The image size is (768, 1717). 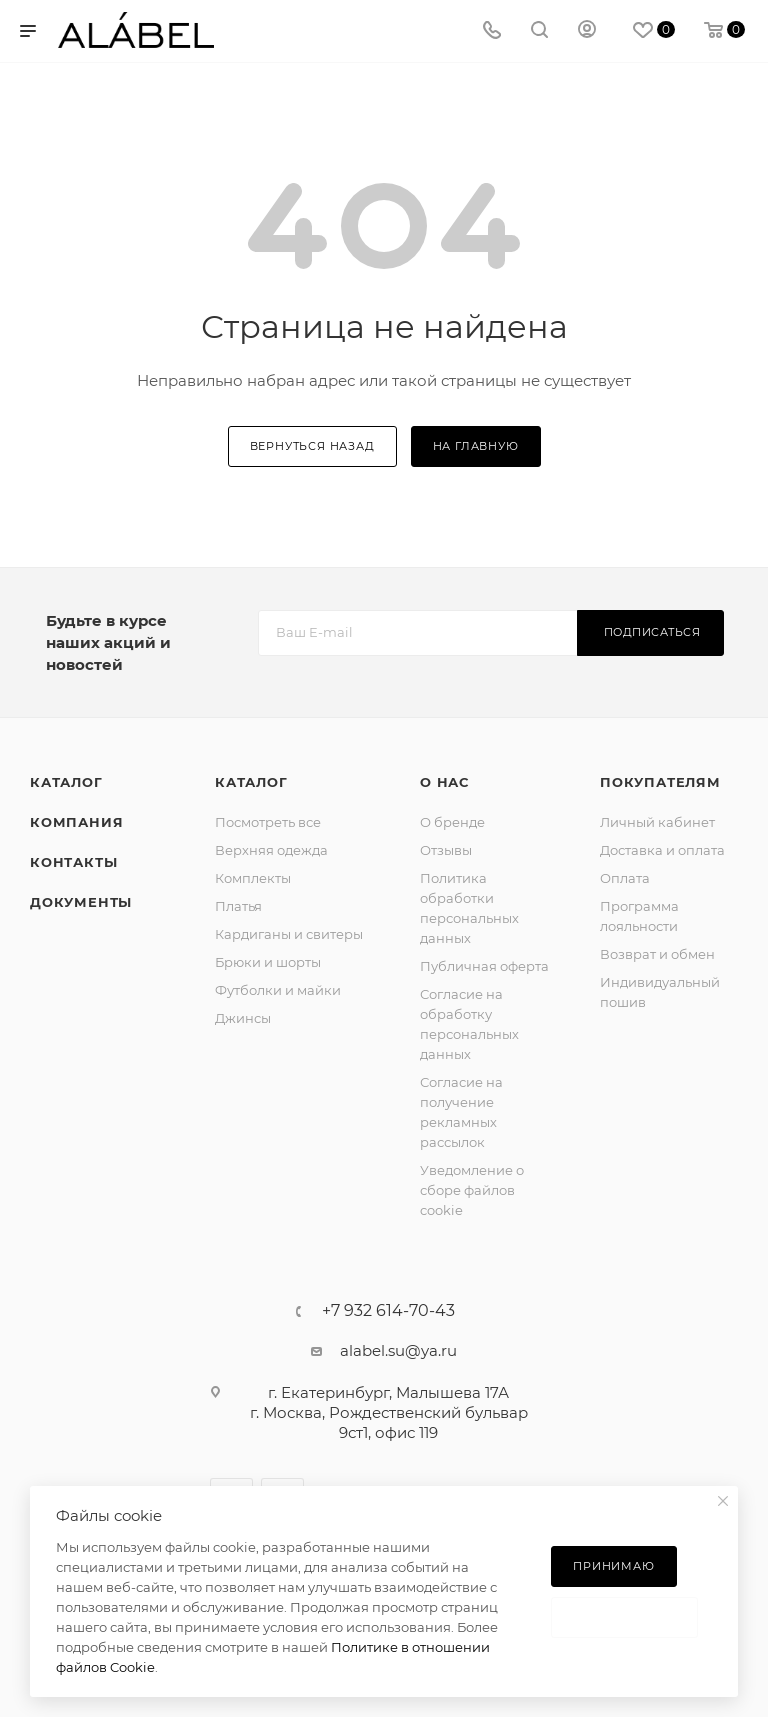 I want to click on Кардиганы и свитеры, so click(x=289, y=934).